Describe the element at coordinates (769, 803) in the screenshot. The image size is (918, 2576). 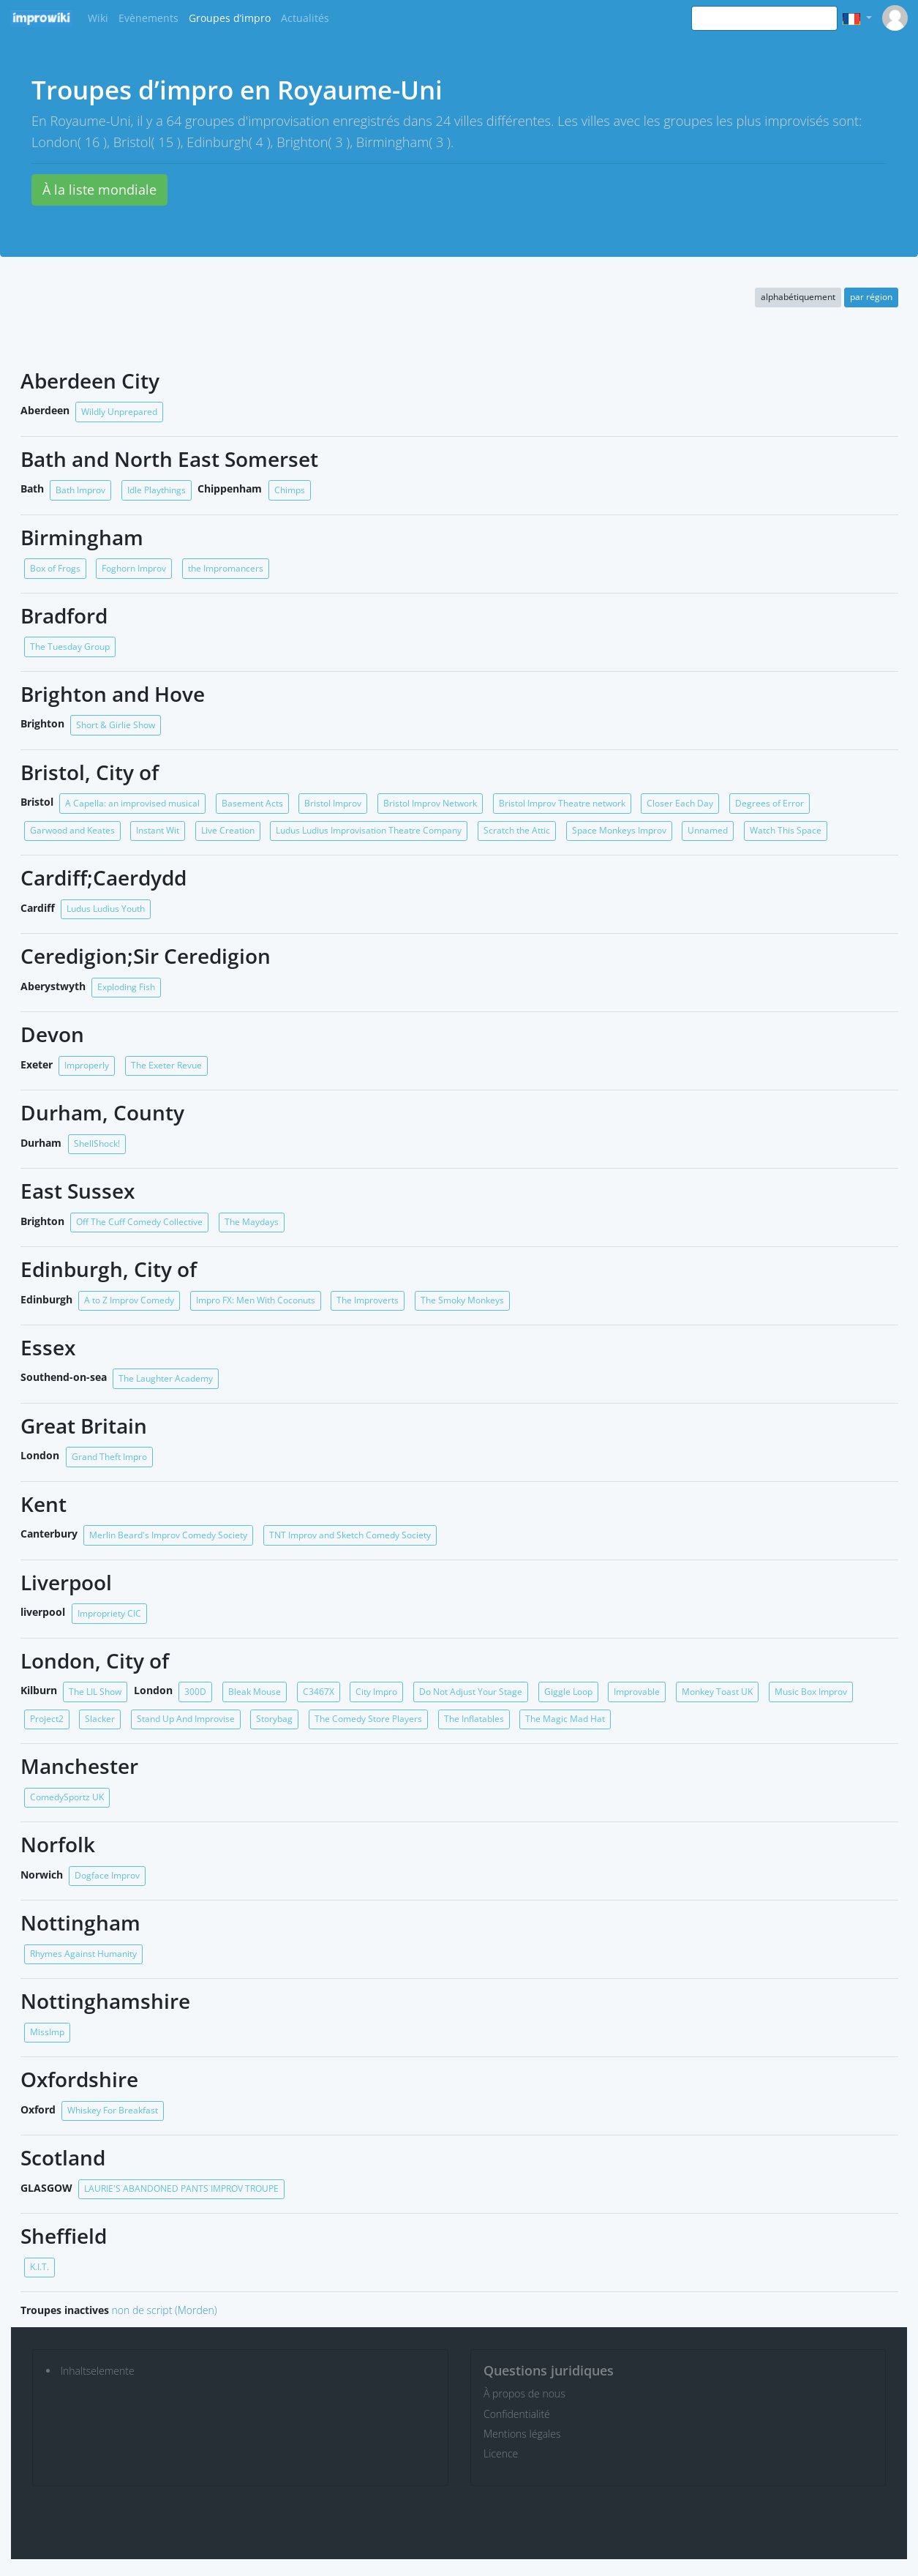
I see `Degrees of Error [button]` at that location.